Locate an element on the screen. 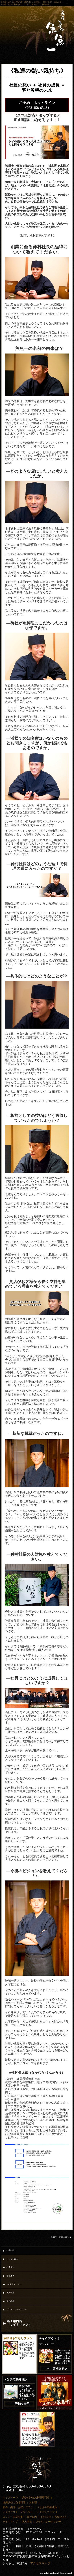 This screenshot has width=74, height=2576. お飲みもん is located at coordinates (61, 2516).